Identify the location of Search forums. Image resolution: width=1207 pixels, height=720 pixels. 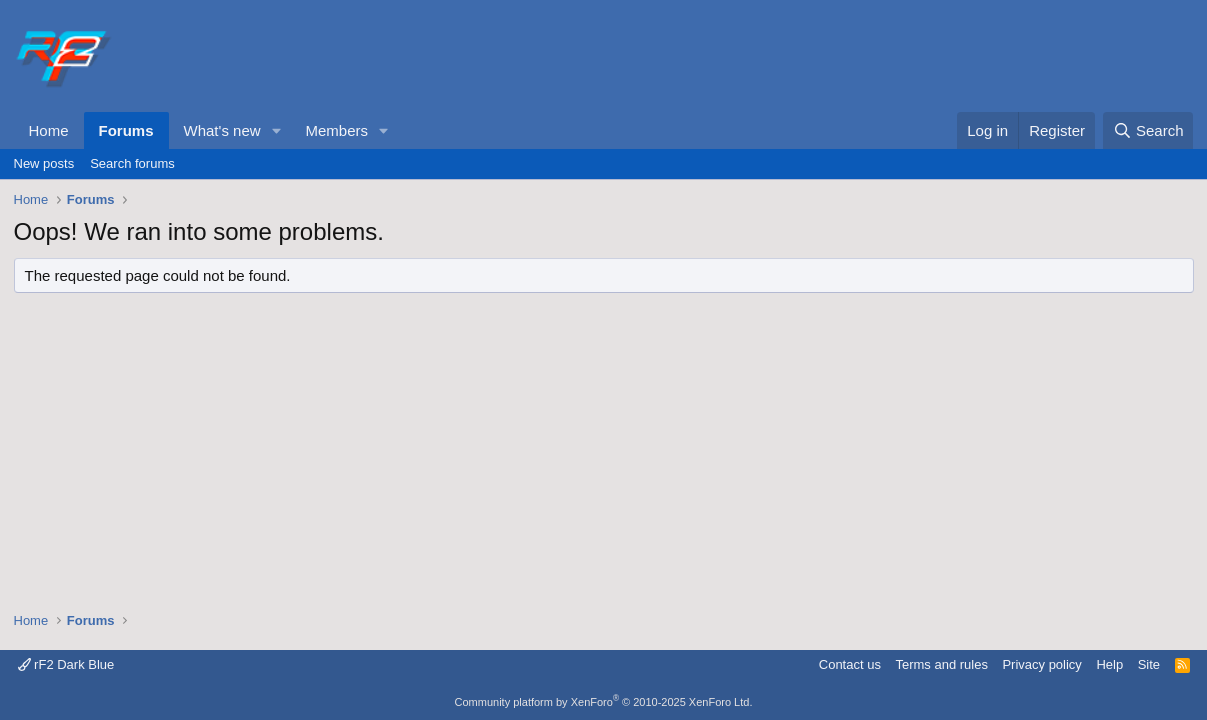
(132, 163).